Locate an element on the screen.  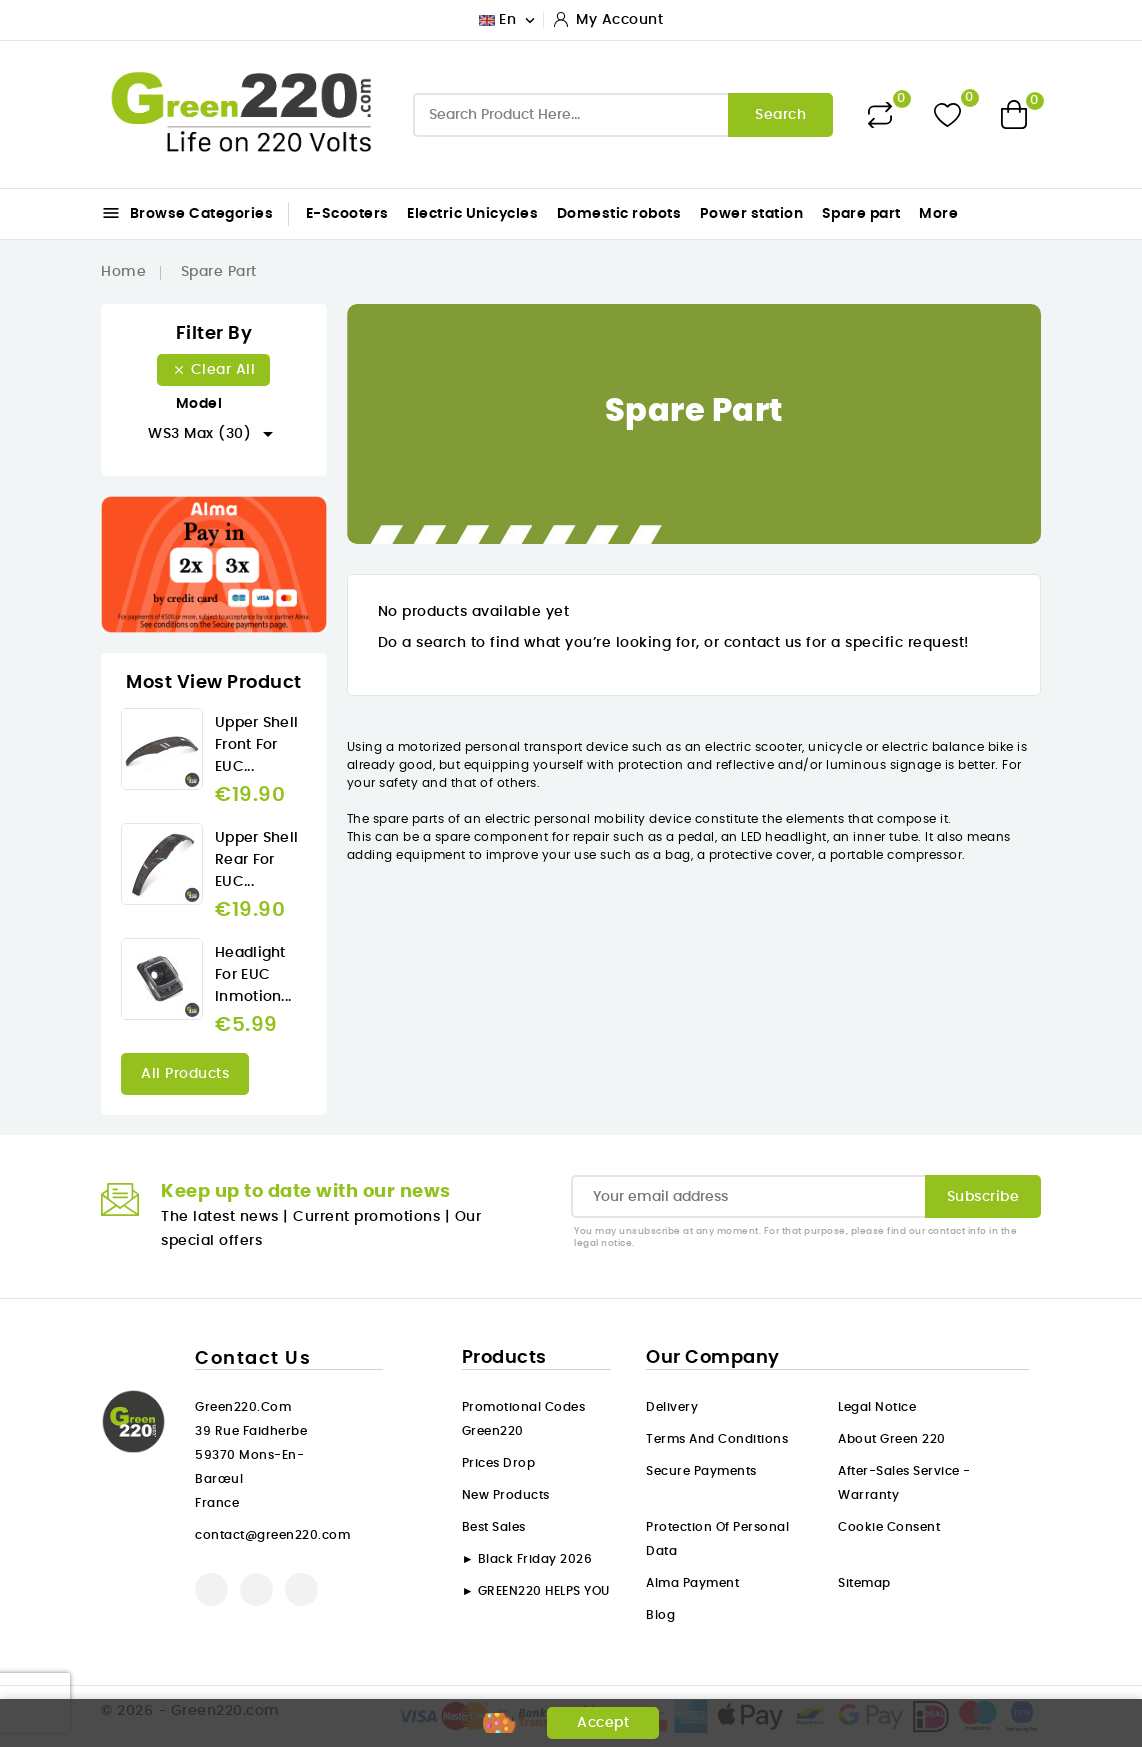
Prices drop is located at coordinates (499, 1463).